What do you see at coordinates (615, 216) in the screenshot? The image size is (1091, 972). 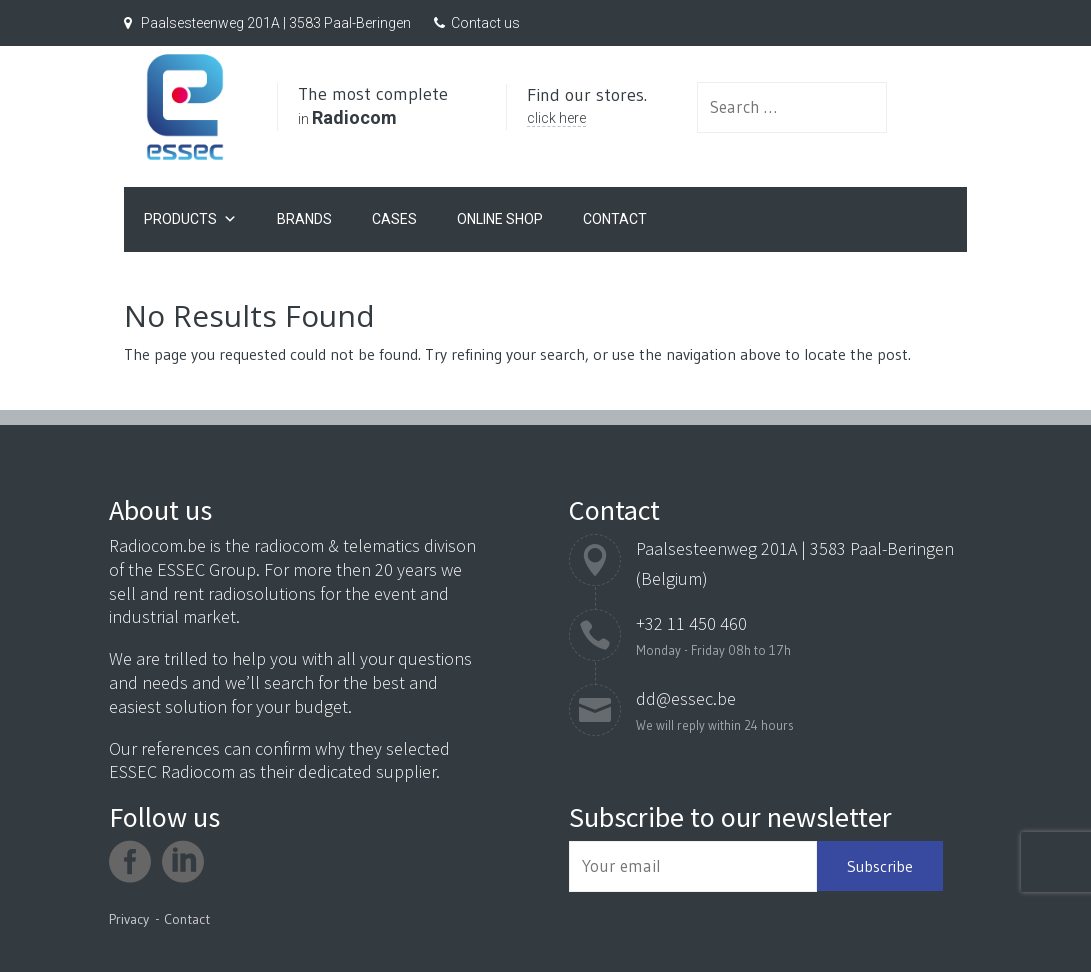 I see `Contact` at bounding box center [615, 216].